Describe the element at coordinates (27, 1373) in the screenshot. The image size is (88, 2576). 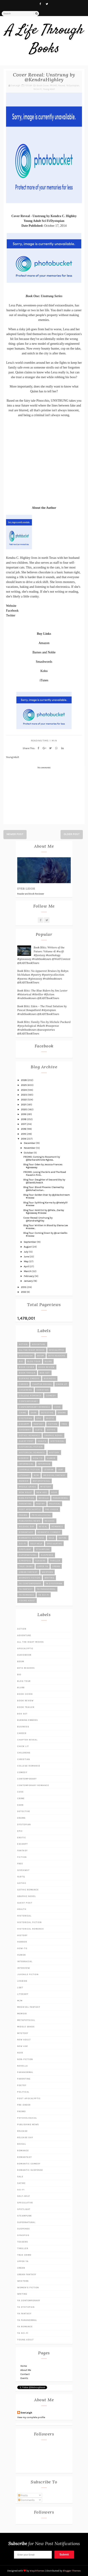
I see `Book Trailer` at that location.